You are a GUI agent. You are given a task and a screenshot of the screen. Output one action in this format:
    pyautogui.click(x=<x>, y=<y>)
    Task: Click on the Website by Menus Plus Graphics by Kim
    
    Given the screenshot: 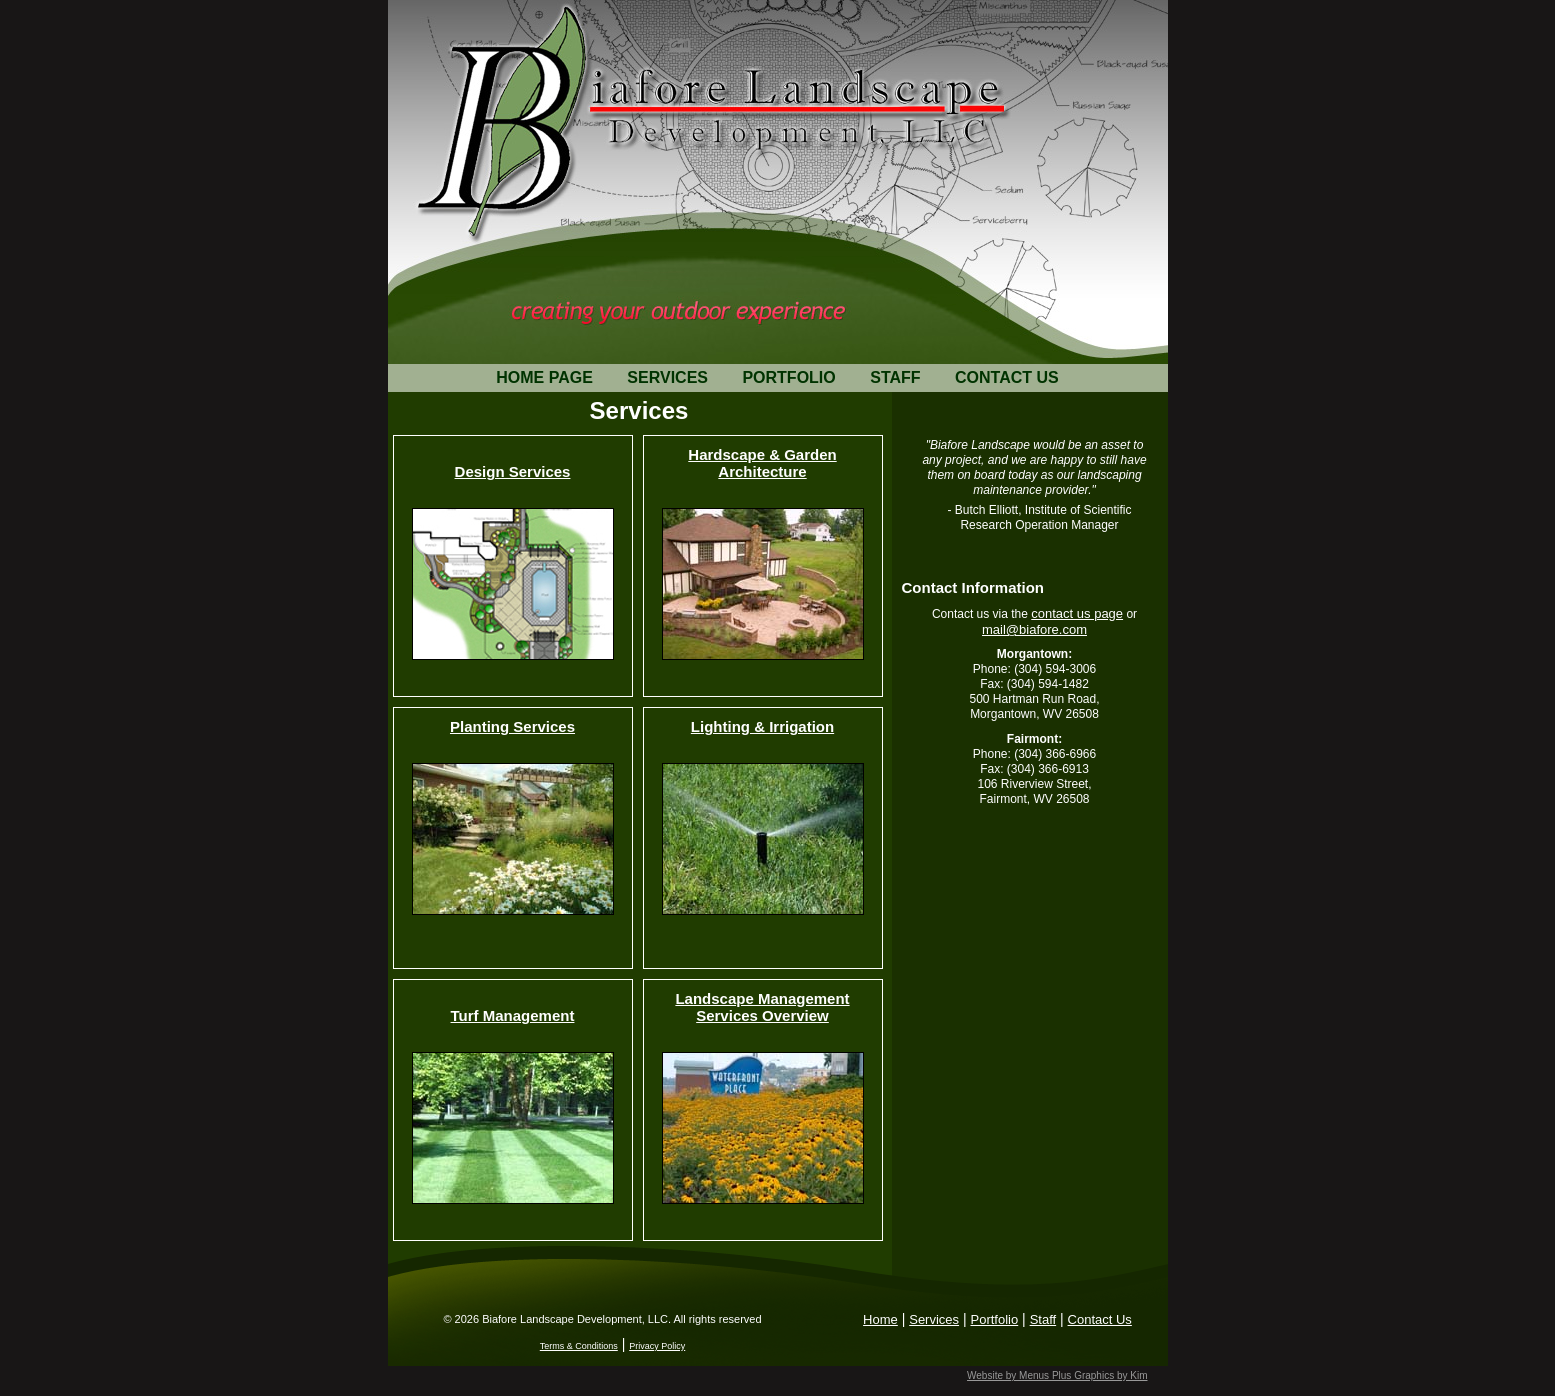 What is the action you would take?
    pyautogui.click(x=1057, y=1375)
    